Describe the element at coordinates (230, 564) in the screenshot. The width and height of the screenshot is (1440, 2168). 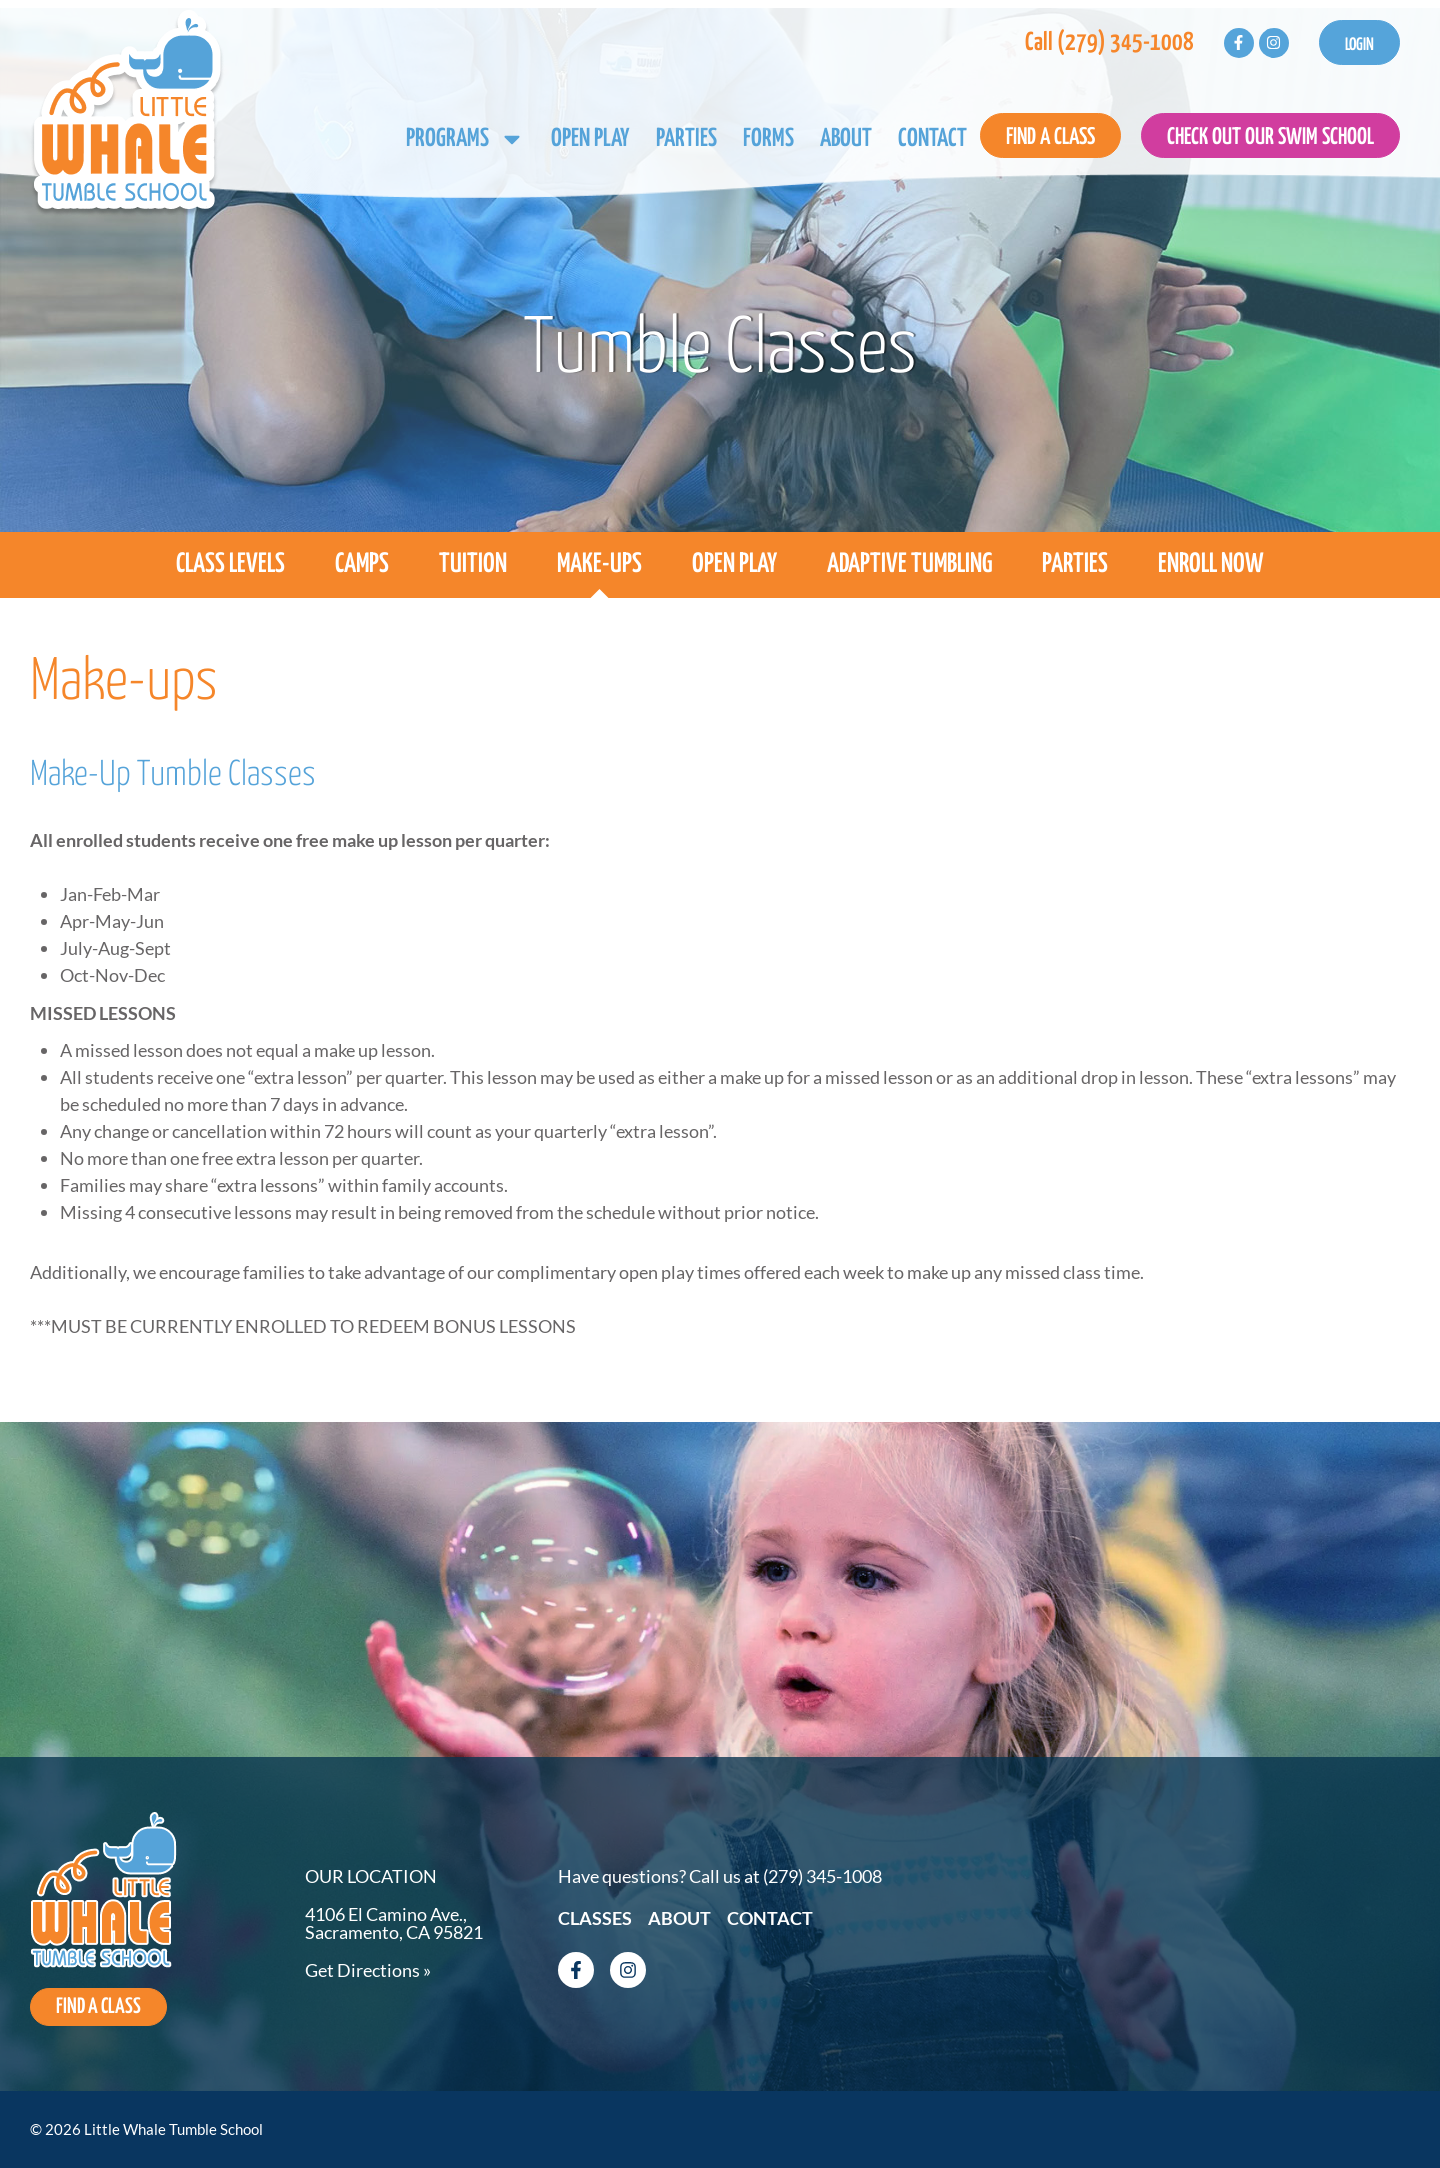
I see `Class Levels` at that location.